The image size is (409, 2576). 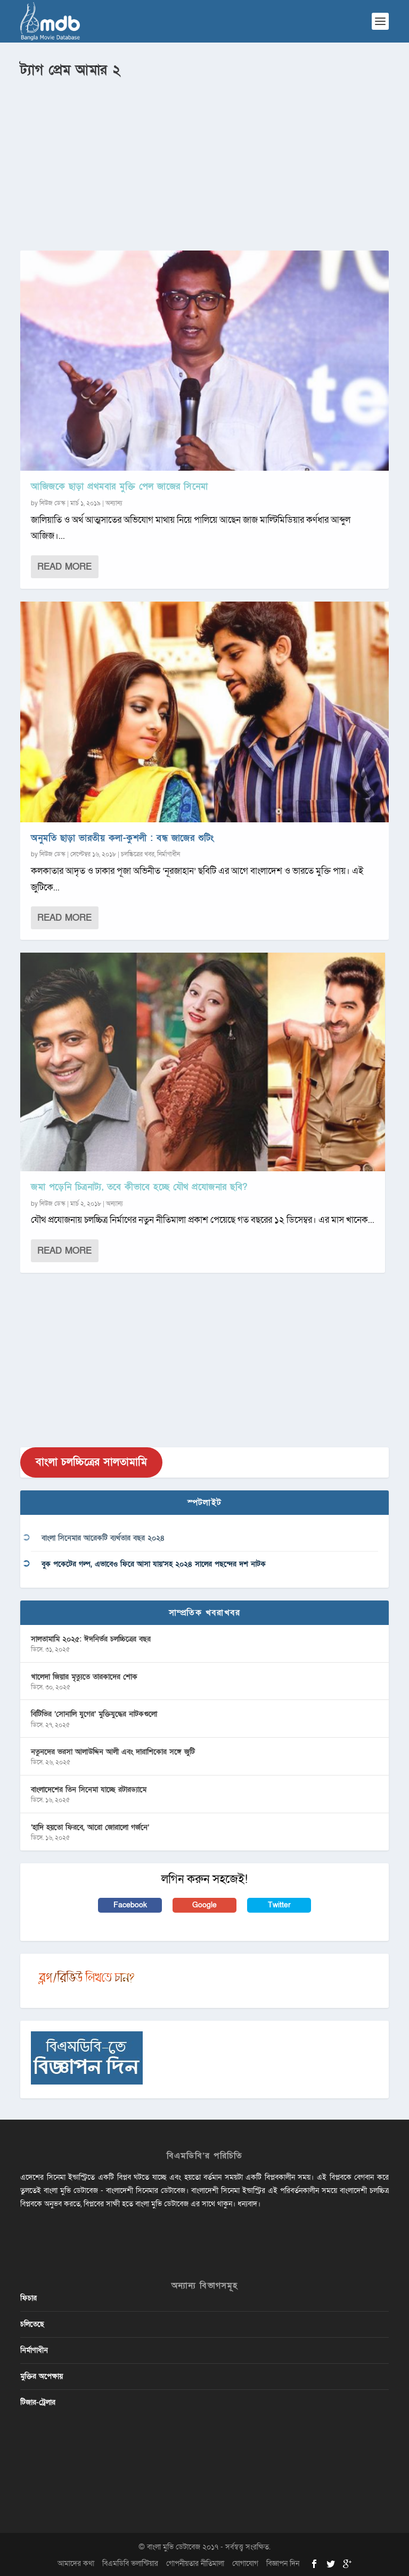 What do you see at coordinates (137, 854) in the screenshot?
I see `চলচ্চিত্রের খবর` at bounding box center [137, 854].